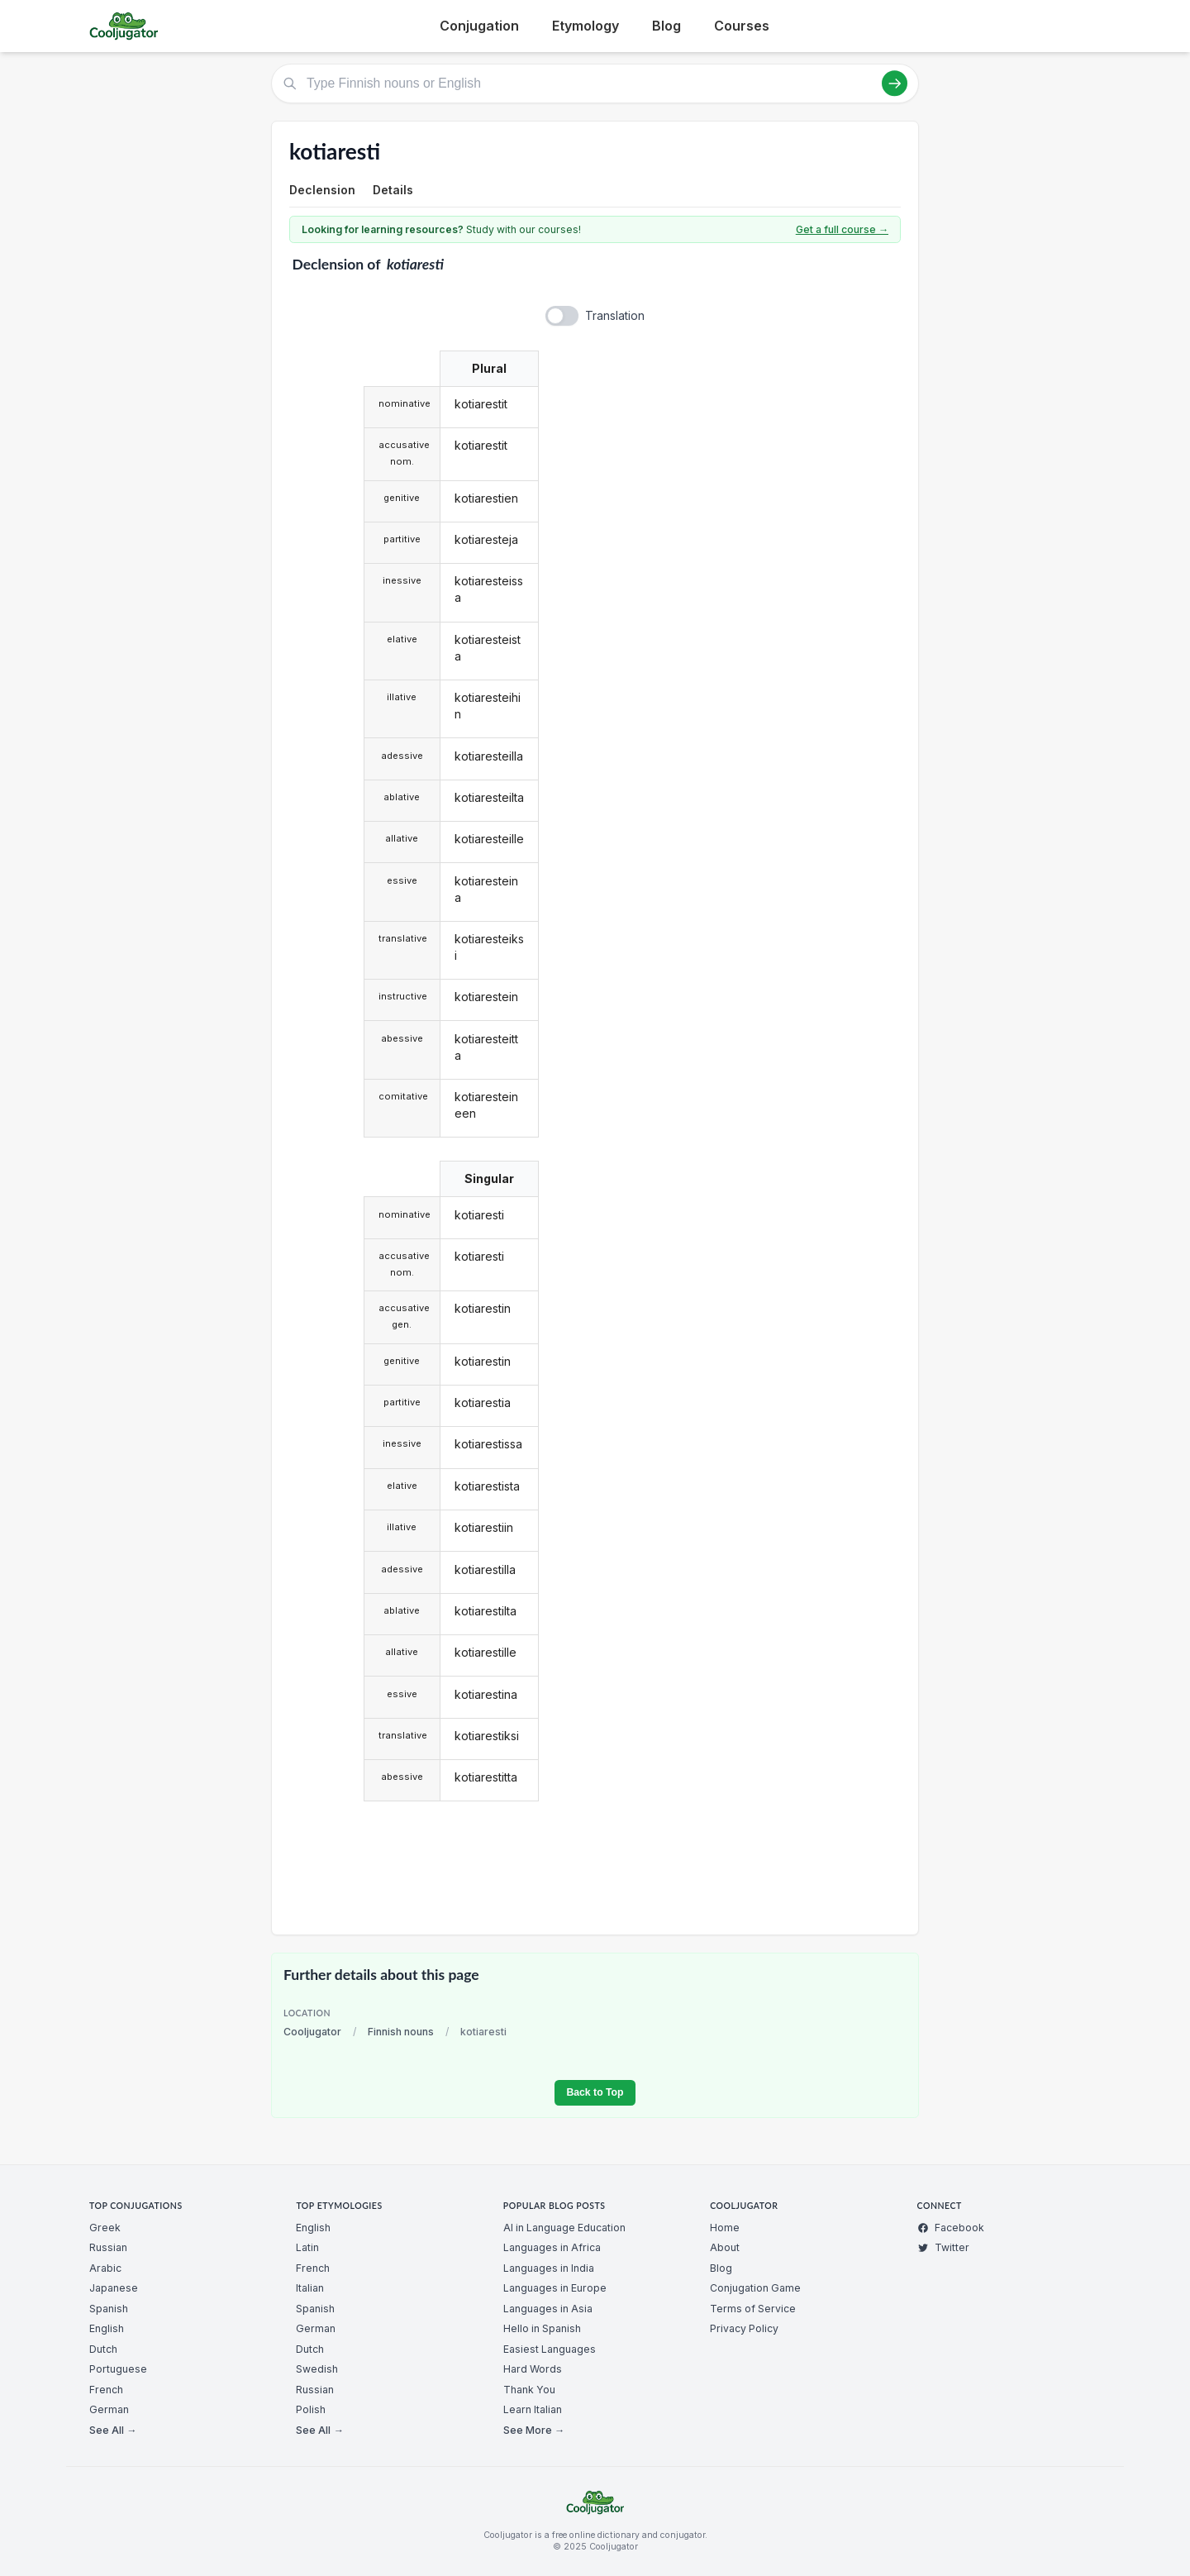 The image size is (1190, 2576). Describe the element at coordinates (533, 2430) in the screenshot. I see `See More →` at that location.